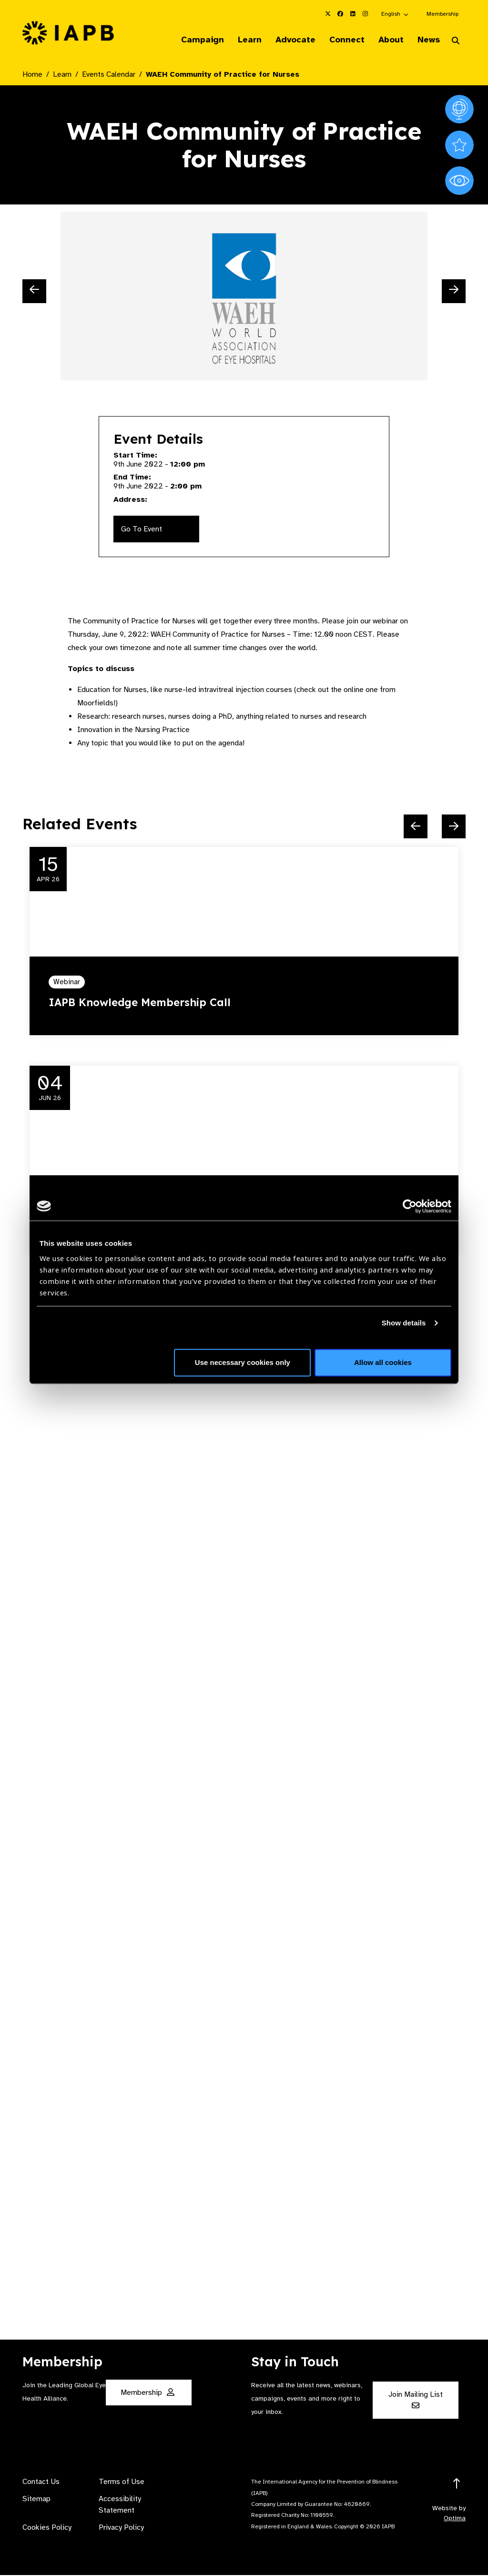 The width and height of the screenshot is (488, 2576). I want to click on Use necessary cookies only, so click(242, 1362).